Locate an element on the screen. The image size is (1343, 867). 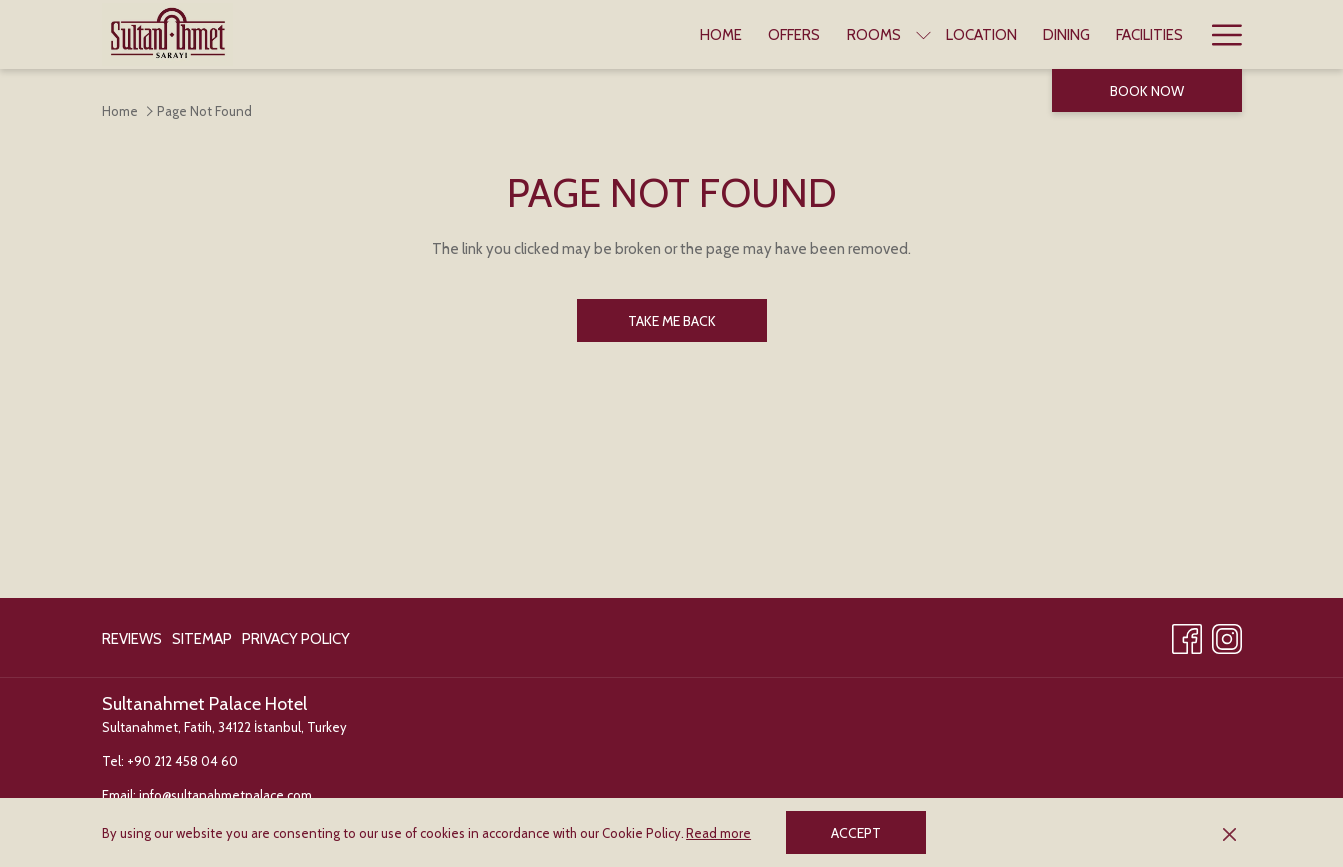
[Facebook opens in a new tab] is located at coordinates (1187, 635).